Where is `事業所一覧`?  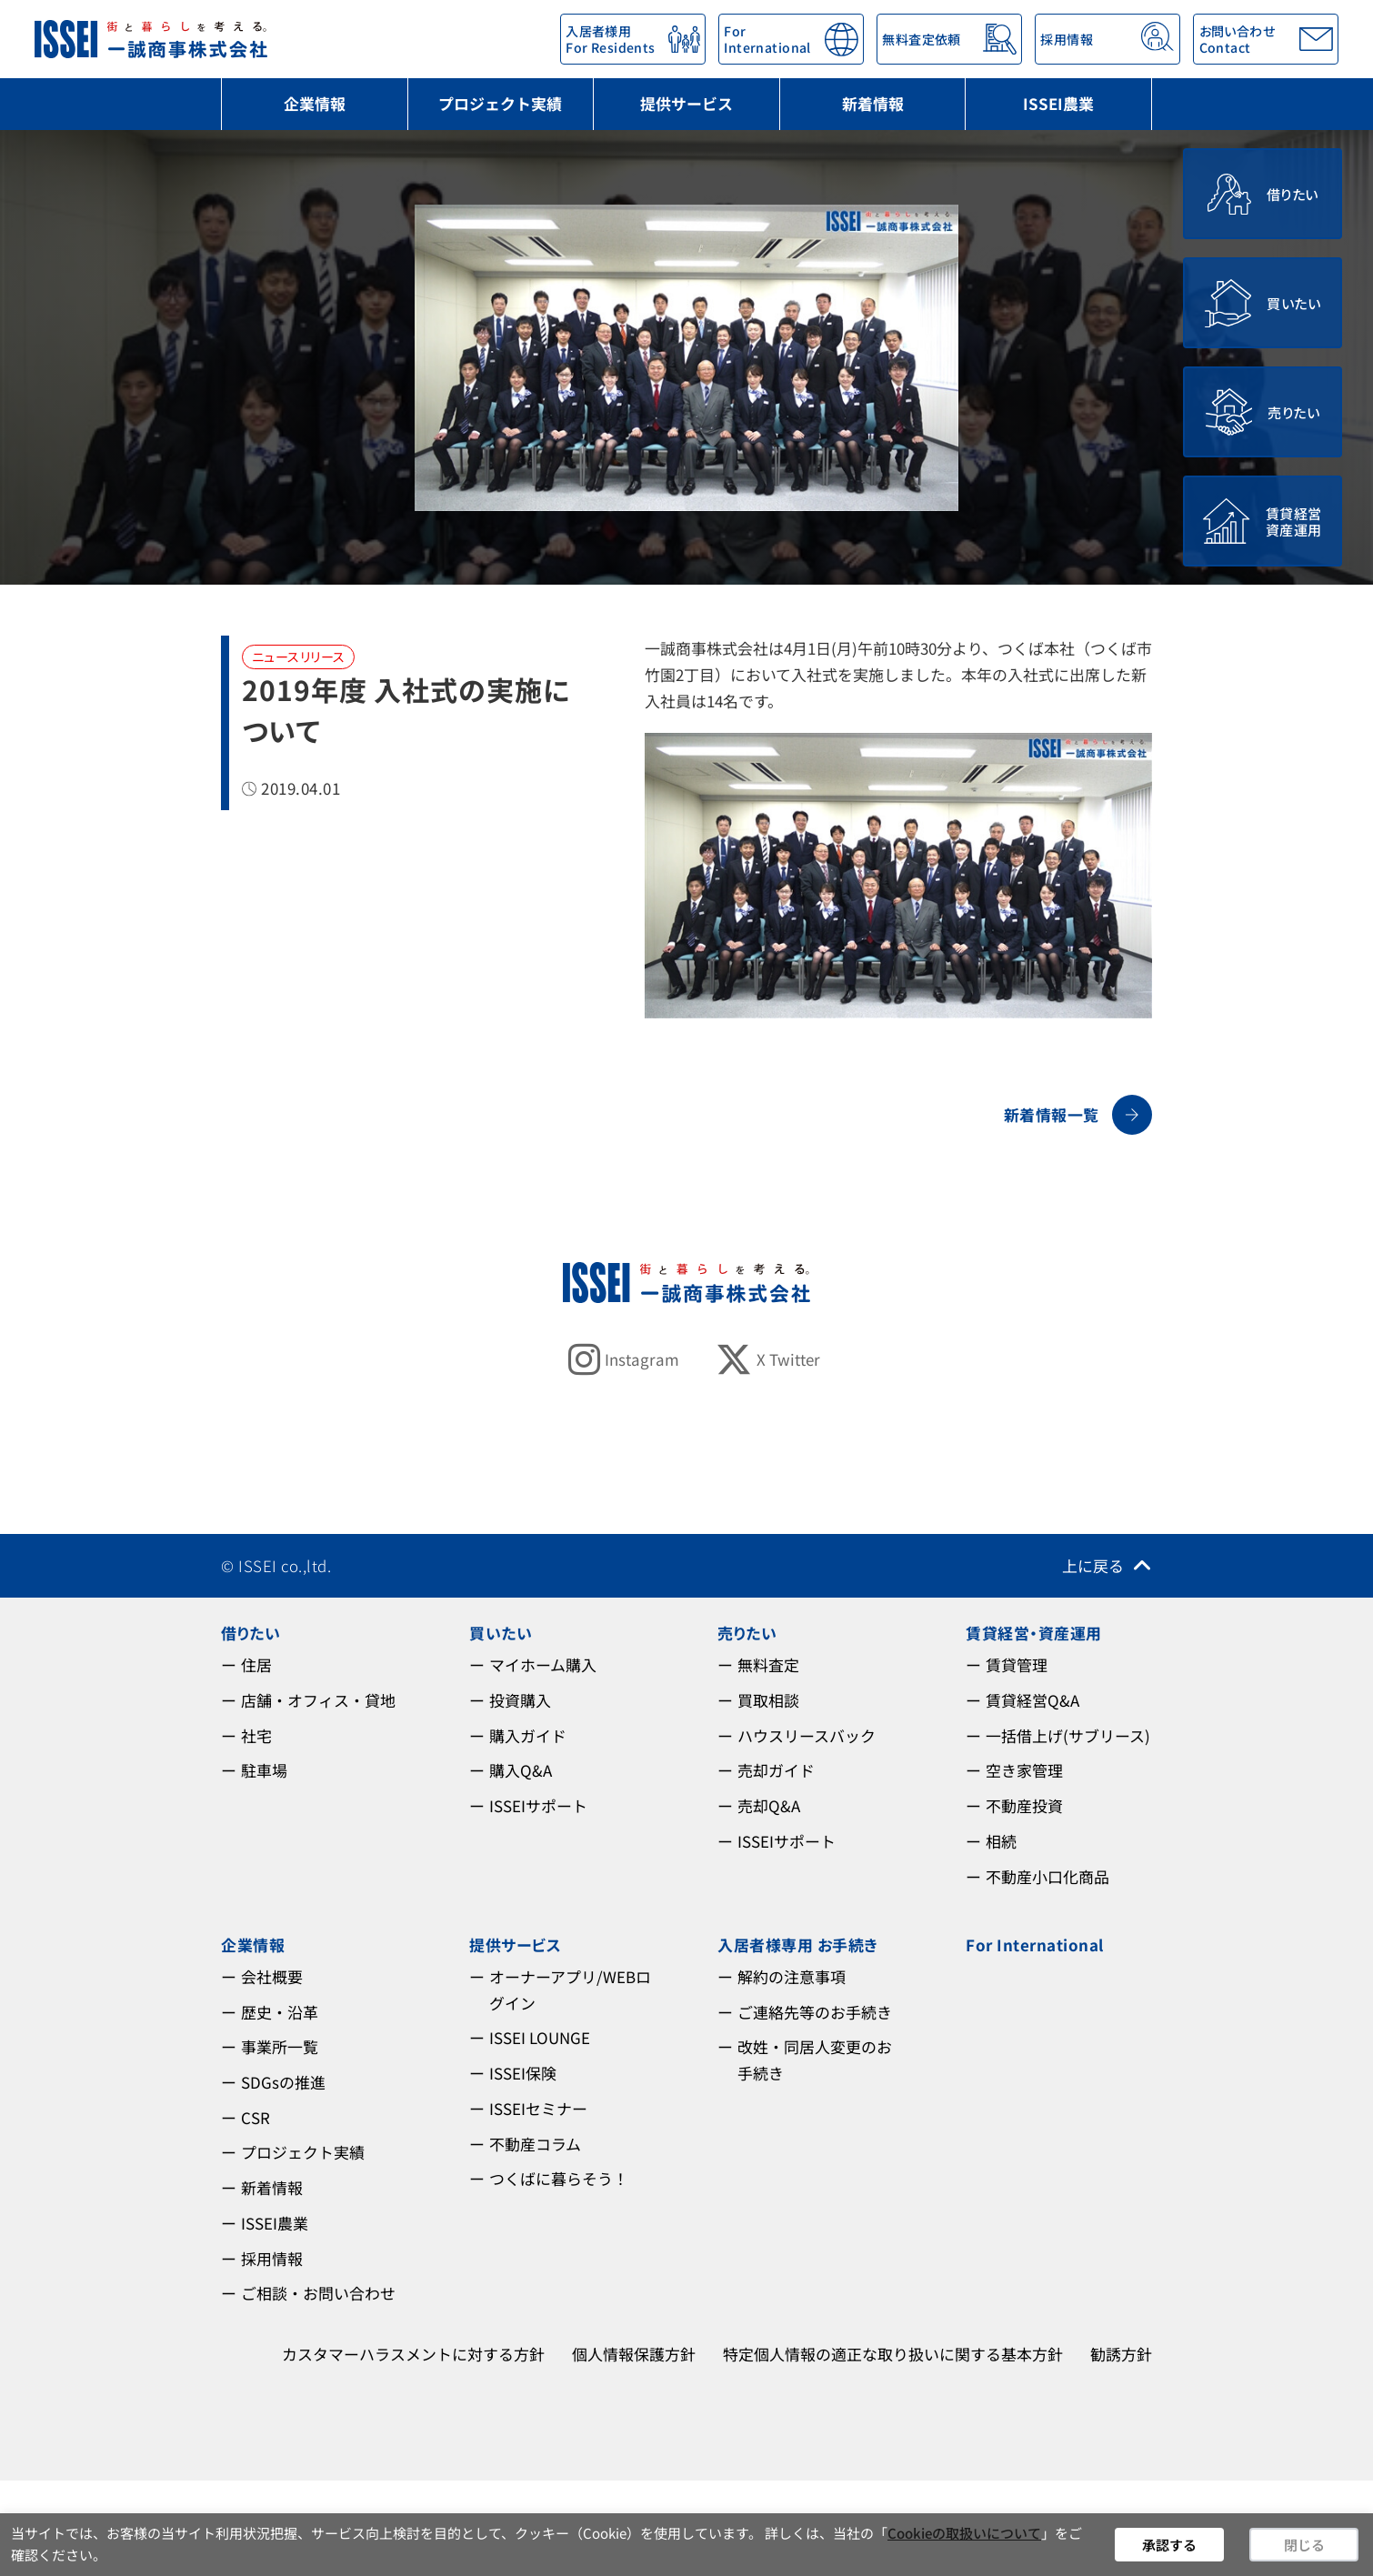
事業所一覧 is located at coordinates (279, 2046).